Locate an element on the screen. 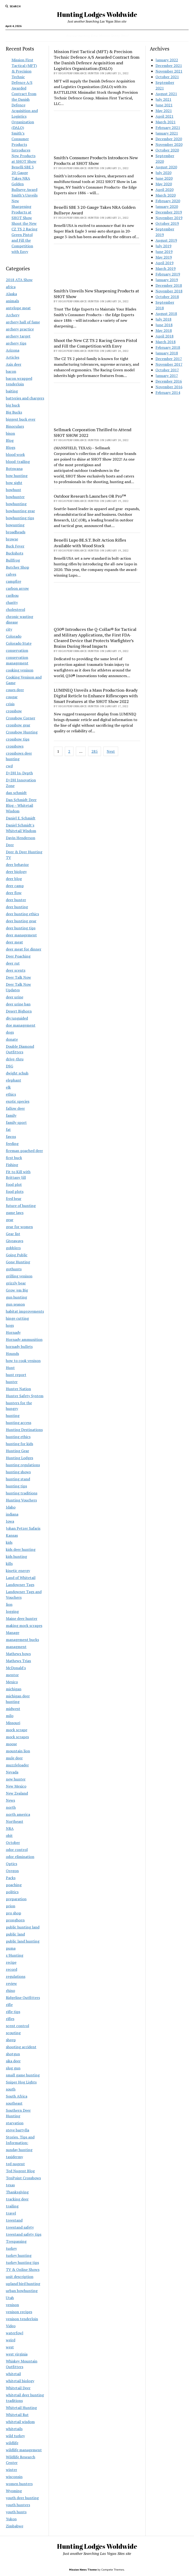 The height and width of the screenshot is (2576, 194). TenPoint Crossbows is located at coordinates (23, 2177).